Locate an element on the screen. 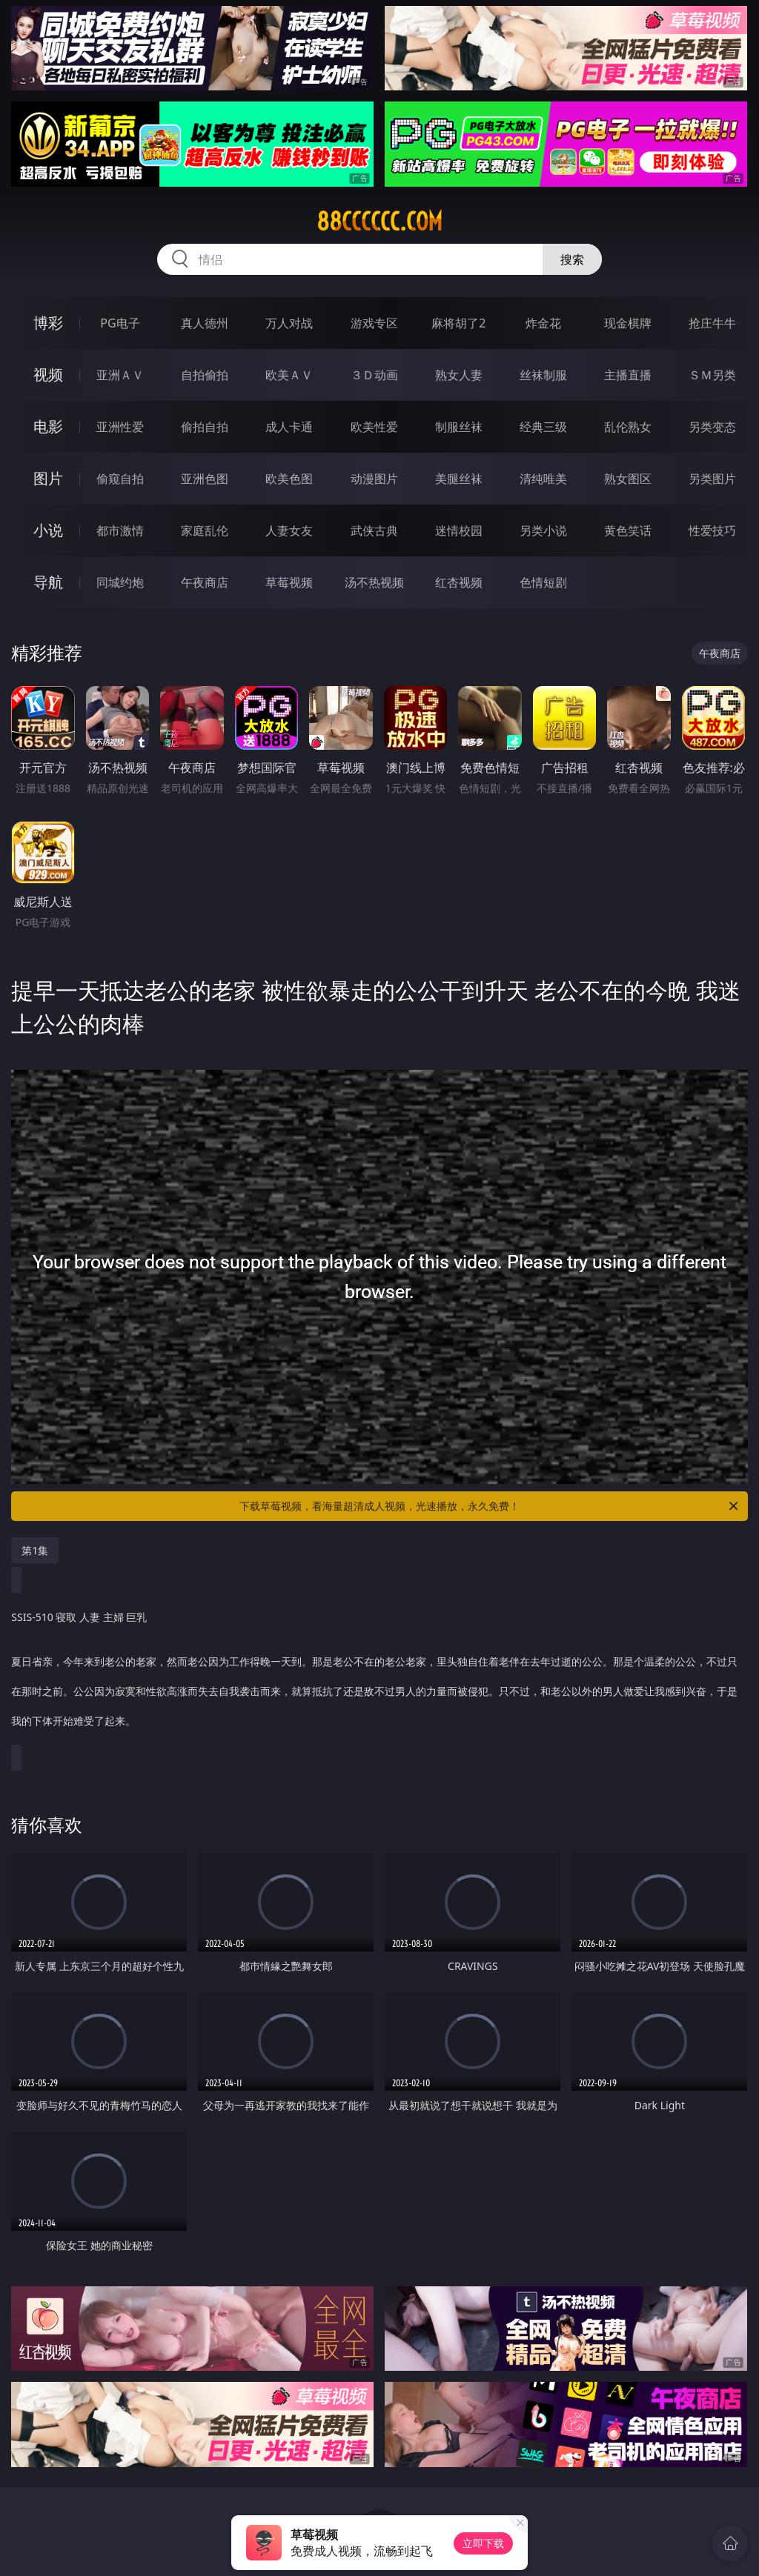 The width and height of the screenshot is (759, 2576). 动漫图片 is located at coordinates (374, 478).